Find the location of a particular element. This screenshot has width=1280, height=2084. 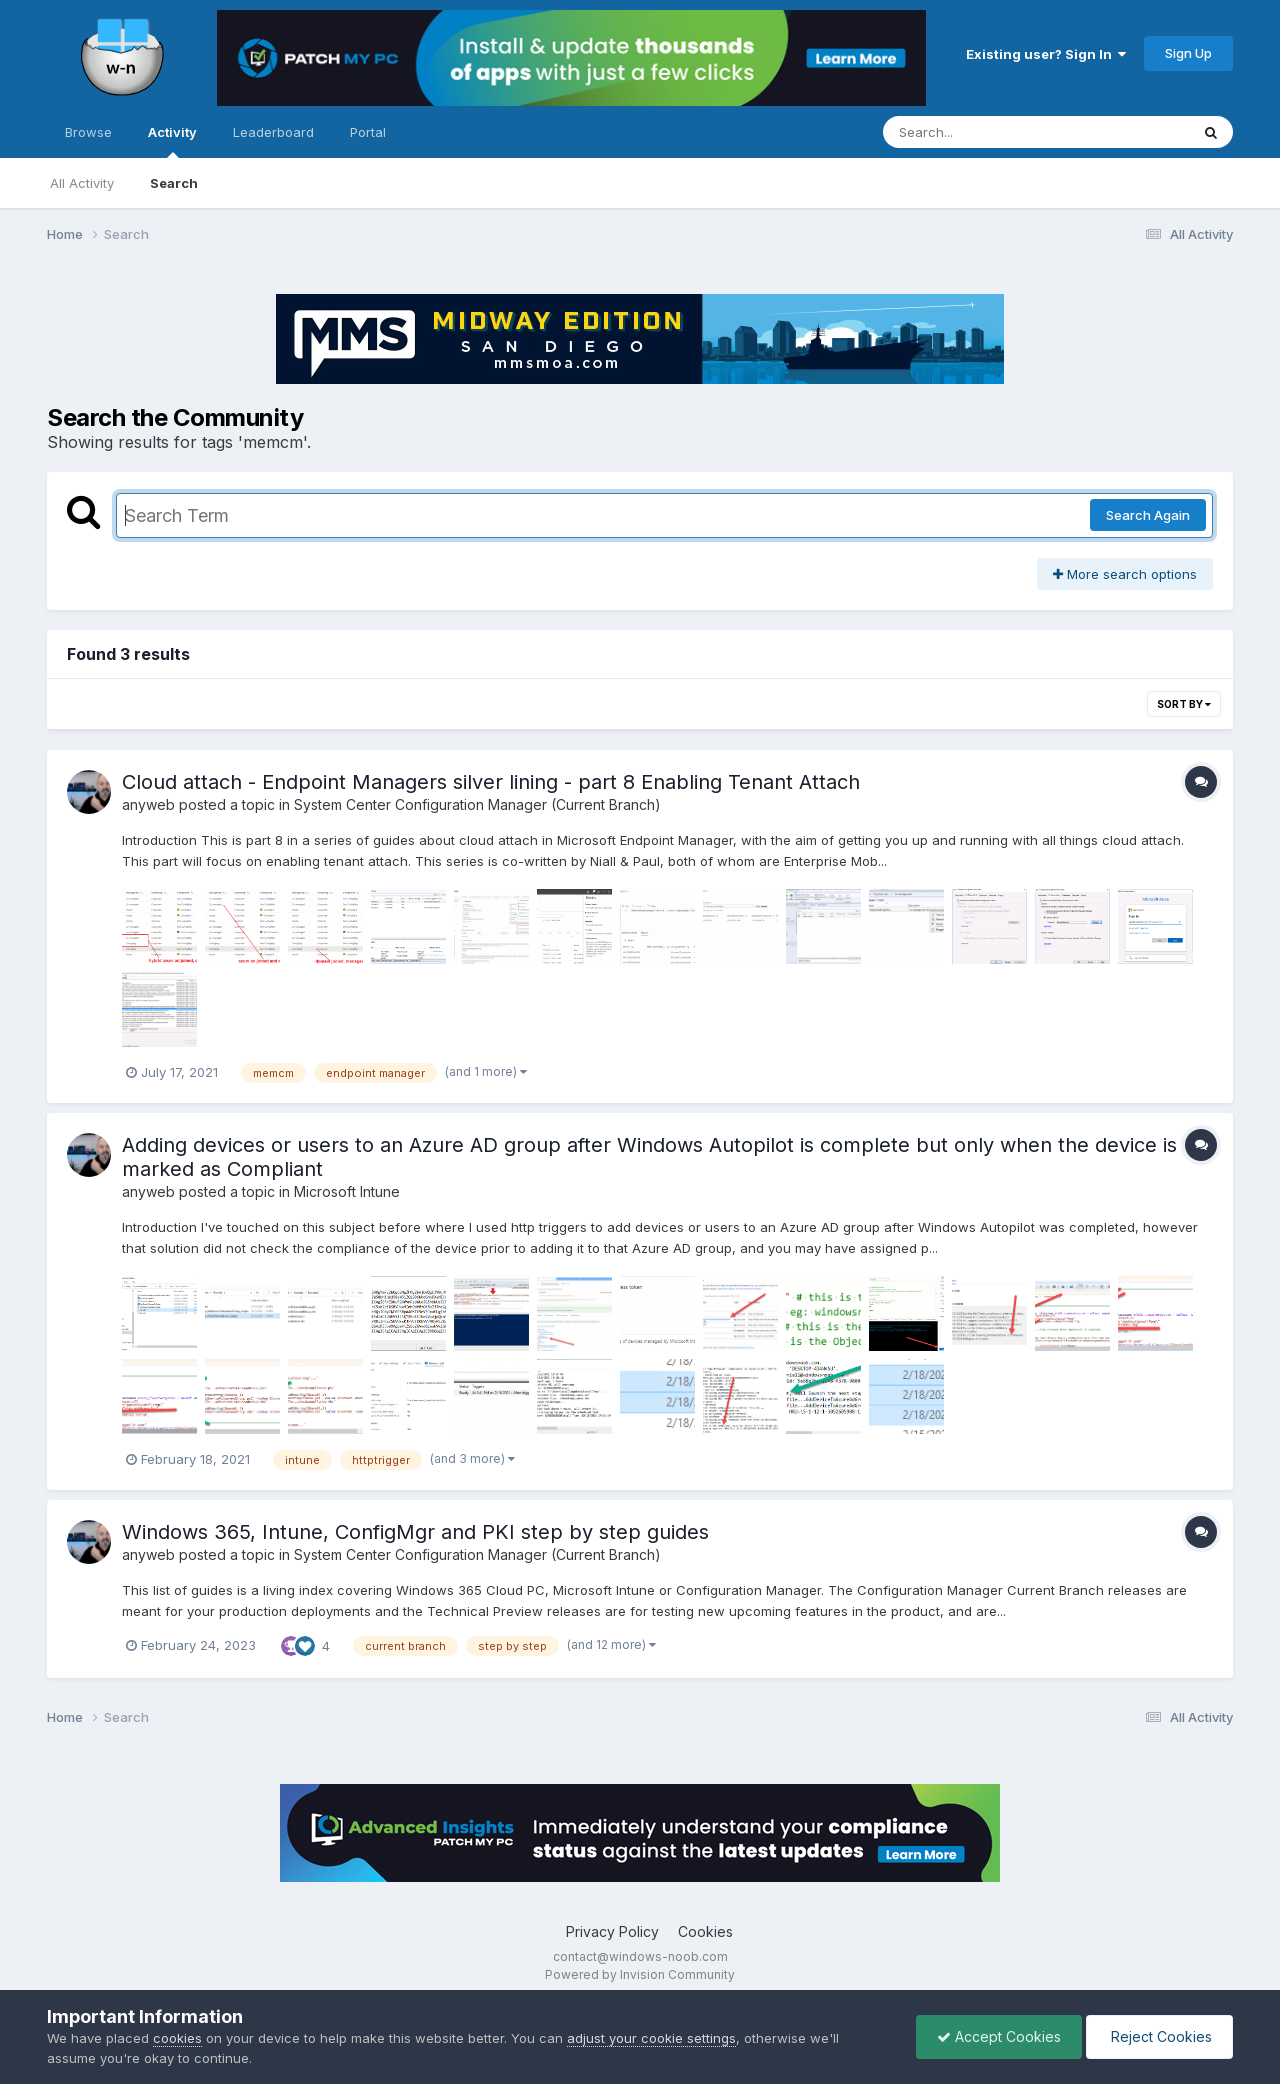

Reject Cookies is located at coordinates (1159, 2036).